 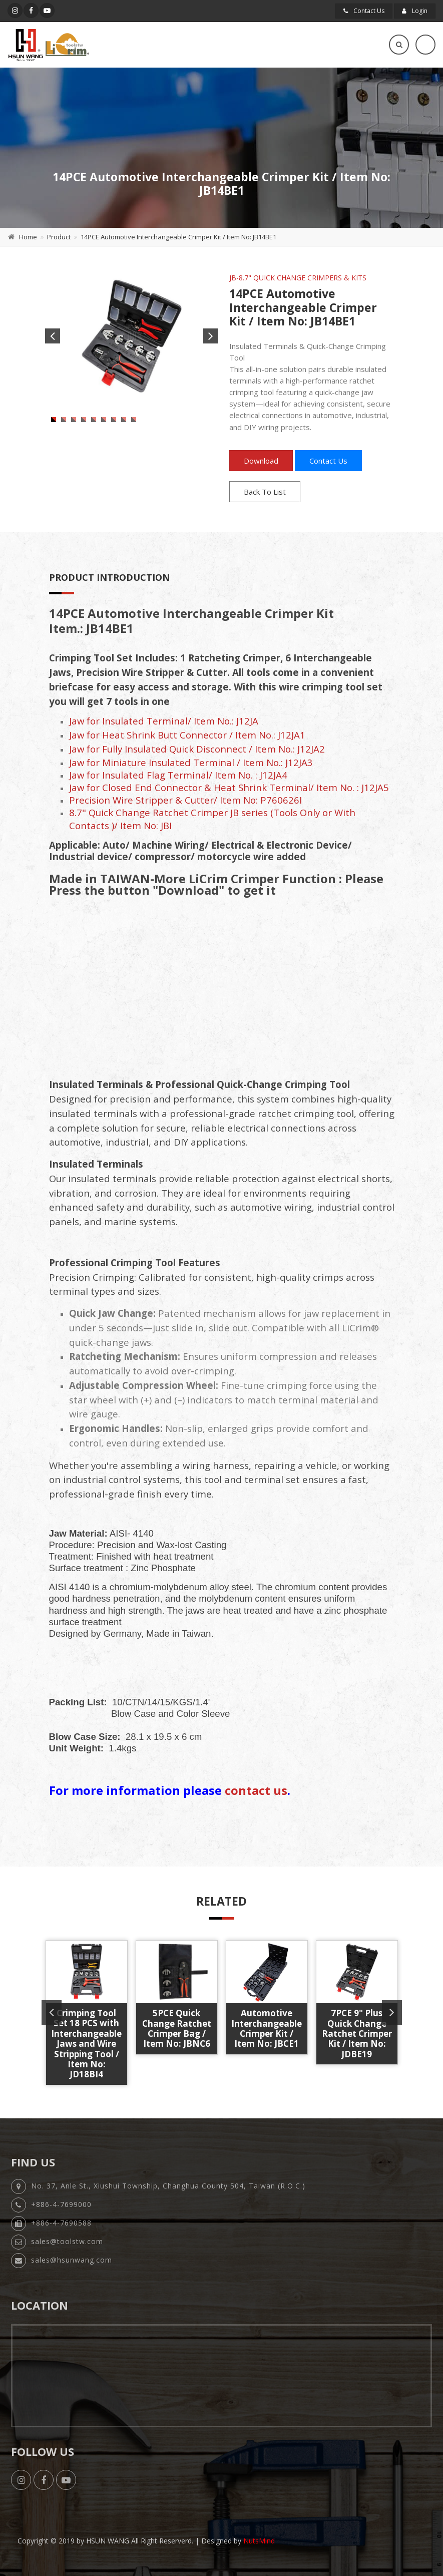 I want to click on Crimping Tool Set 18 PCS with Interchangeable Jaws and Wire Stripping Tool / Item No: JD18BI4, so click(x=86, y=2043).